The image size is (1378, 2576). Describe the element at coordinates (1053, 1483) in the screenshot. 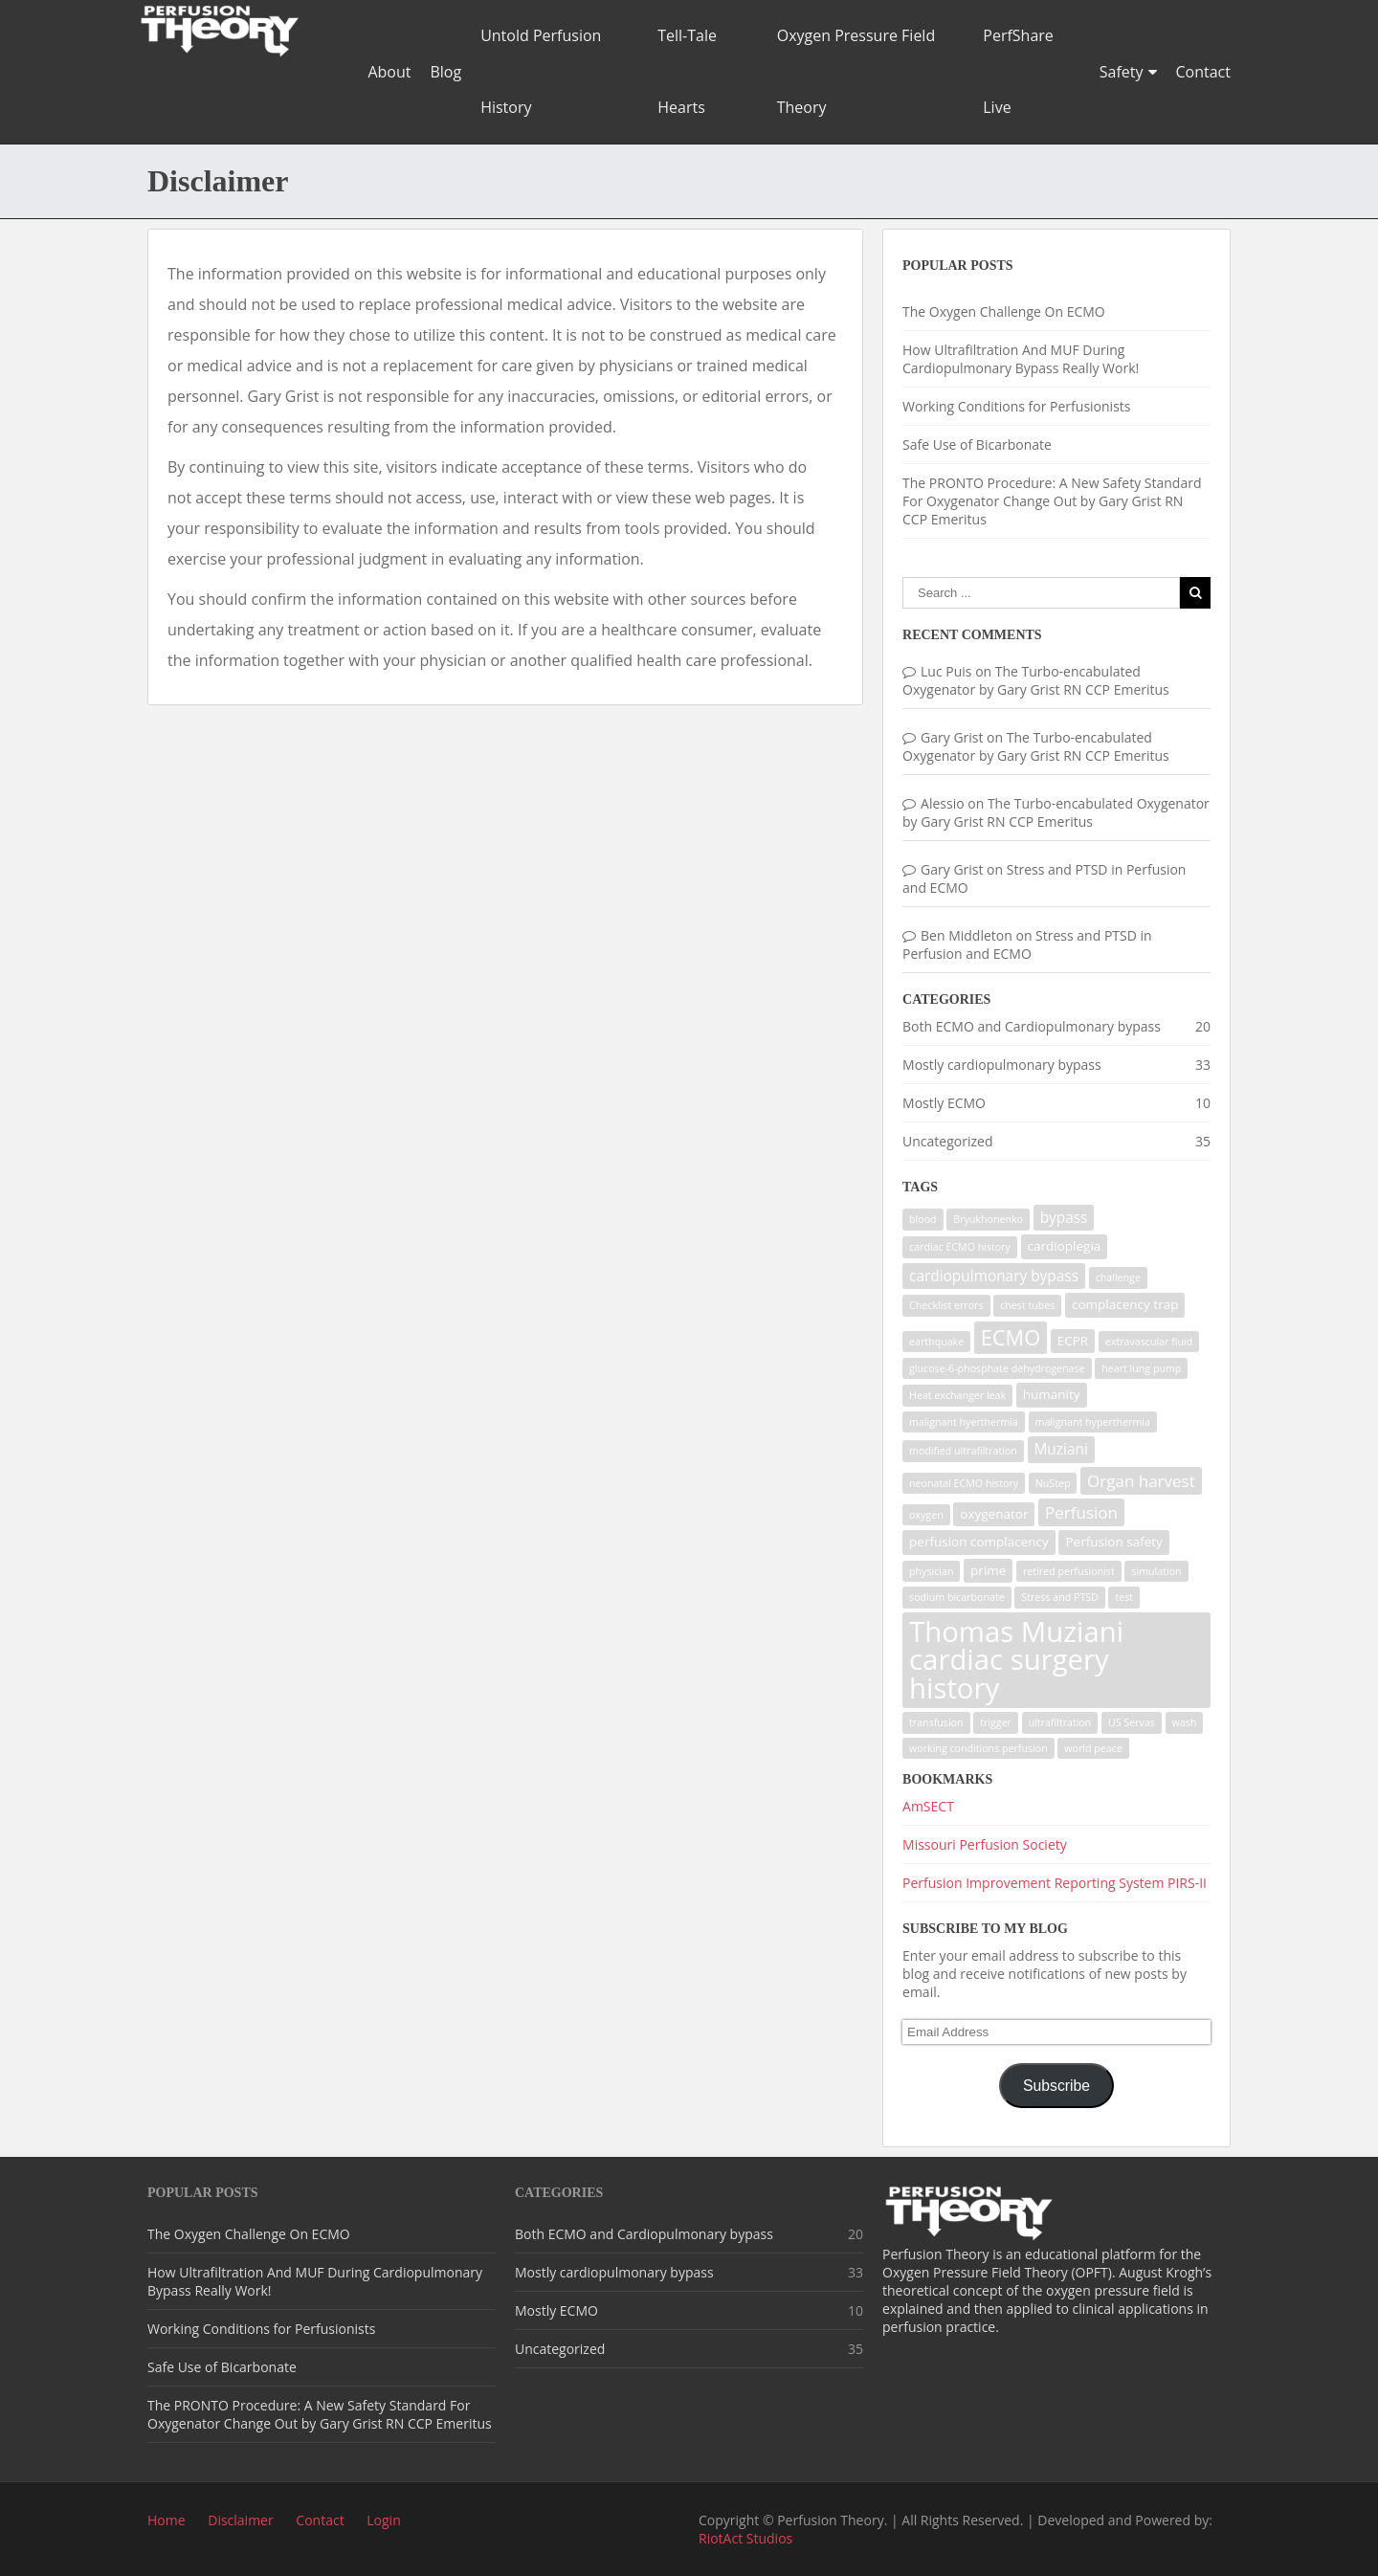

I see `NuStep [NuStep (1 item)]` at that location.